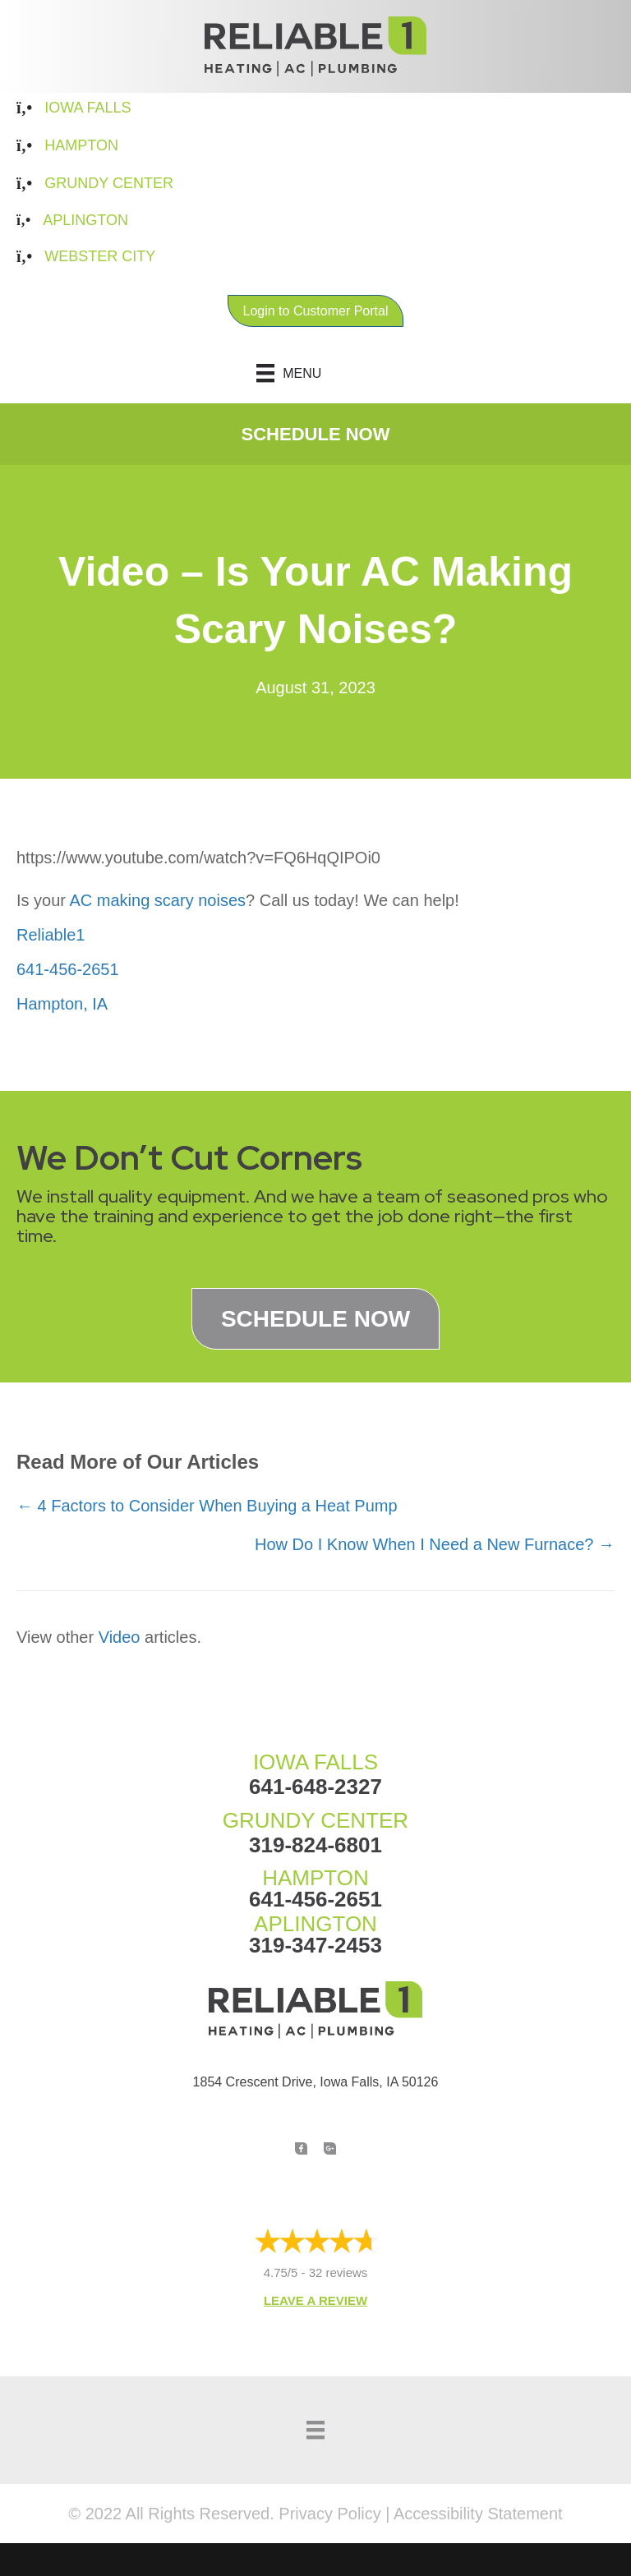  What do you see at coordinates (315, 1945) in the screenshot?
I see `319-347-2453` at bounding box center [315, 1945].